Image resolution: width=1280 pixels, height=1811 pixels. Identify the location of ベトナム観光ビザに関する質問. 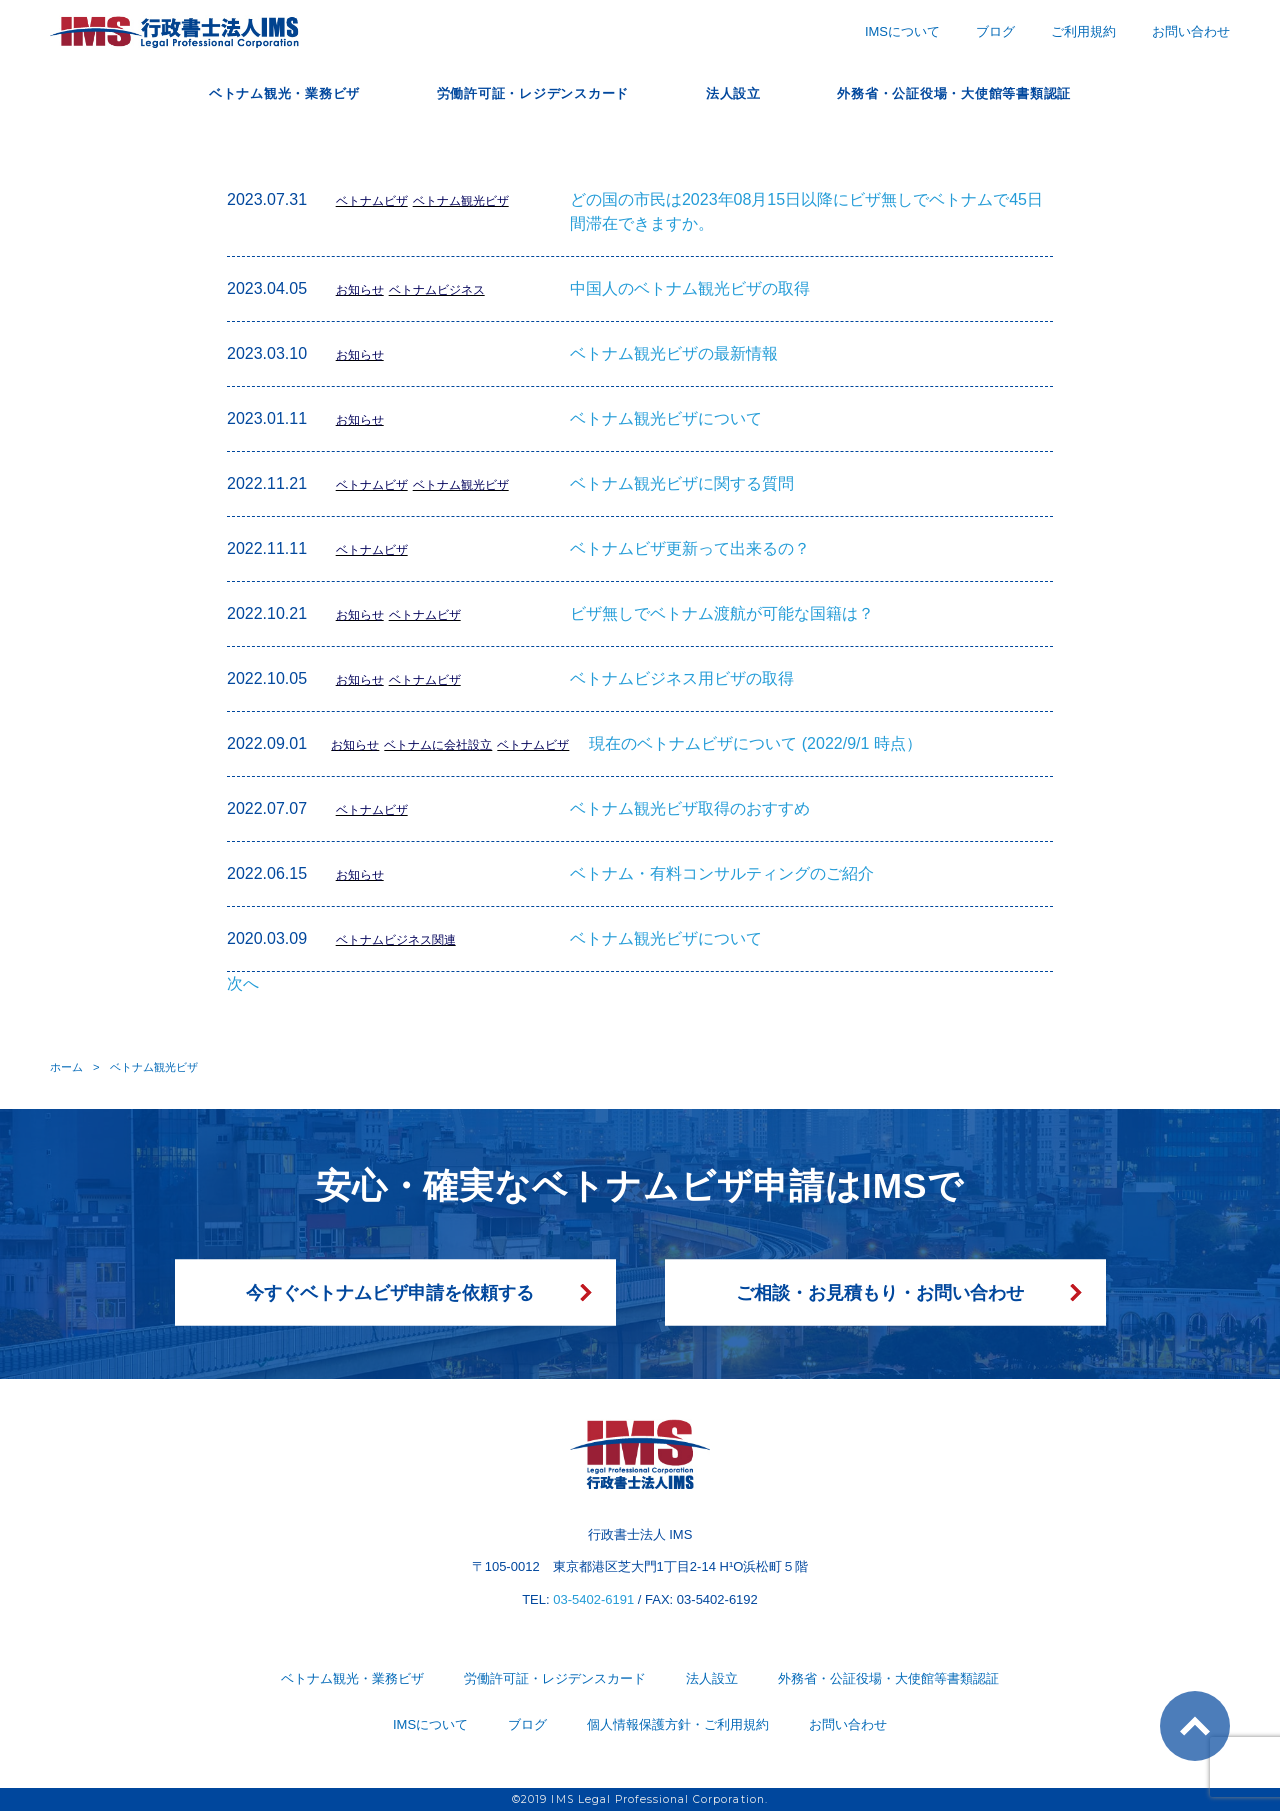
(682, 483).